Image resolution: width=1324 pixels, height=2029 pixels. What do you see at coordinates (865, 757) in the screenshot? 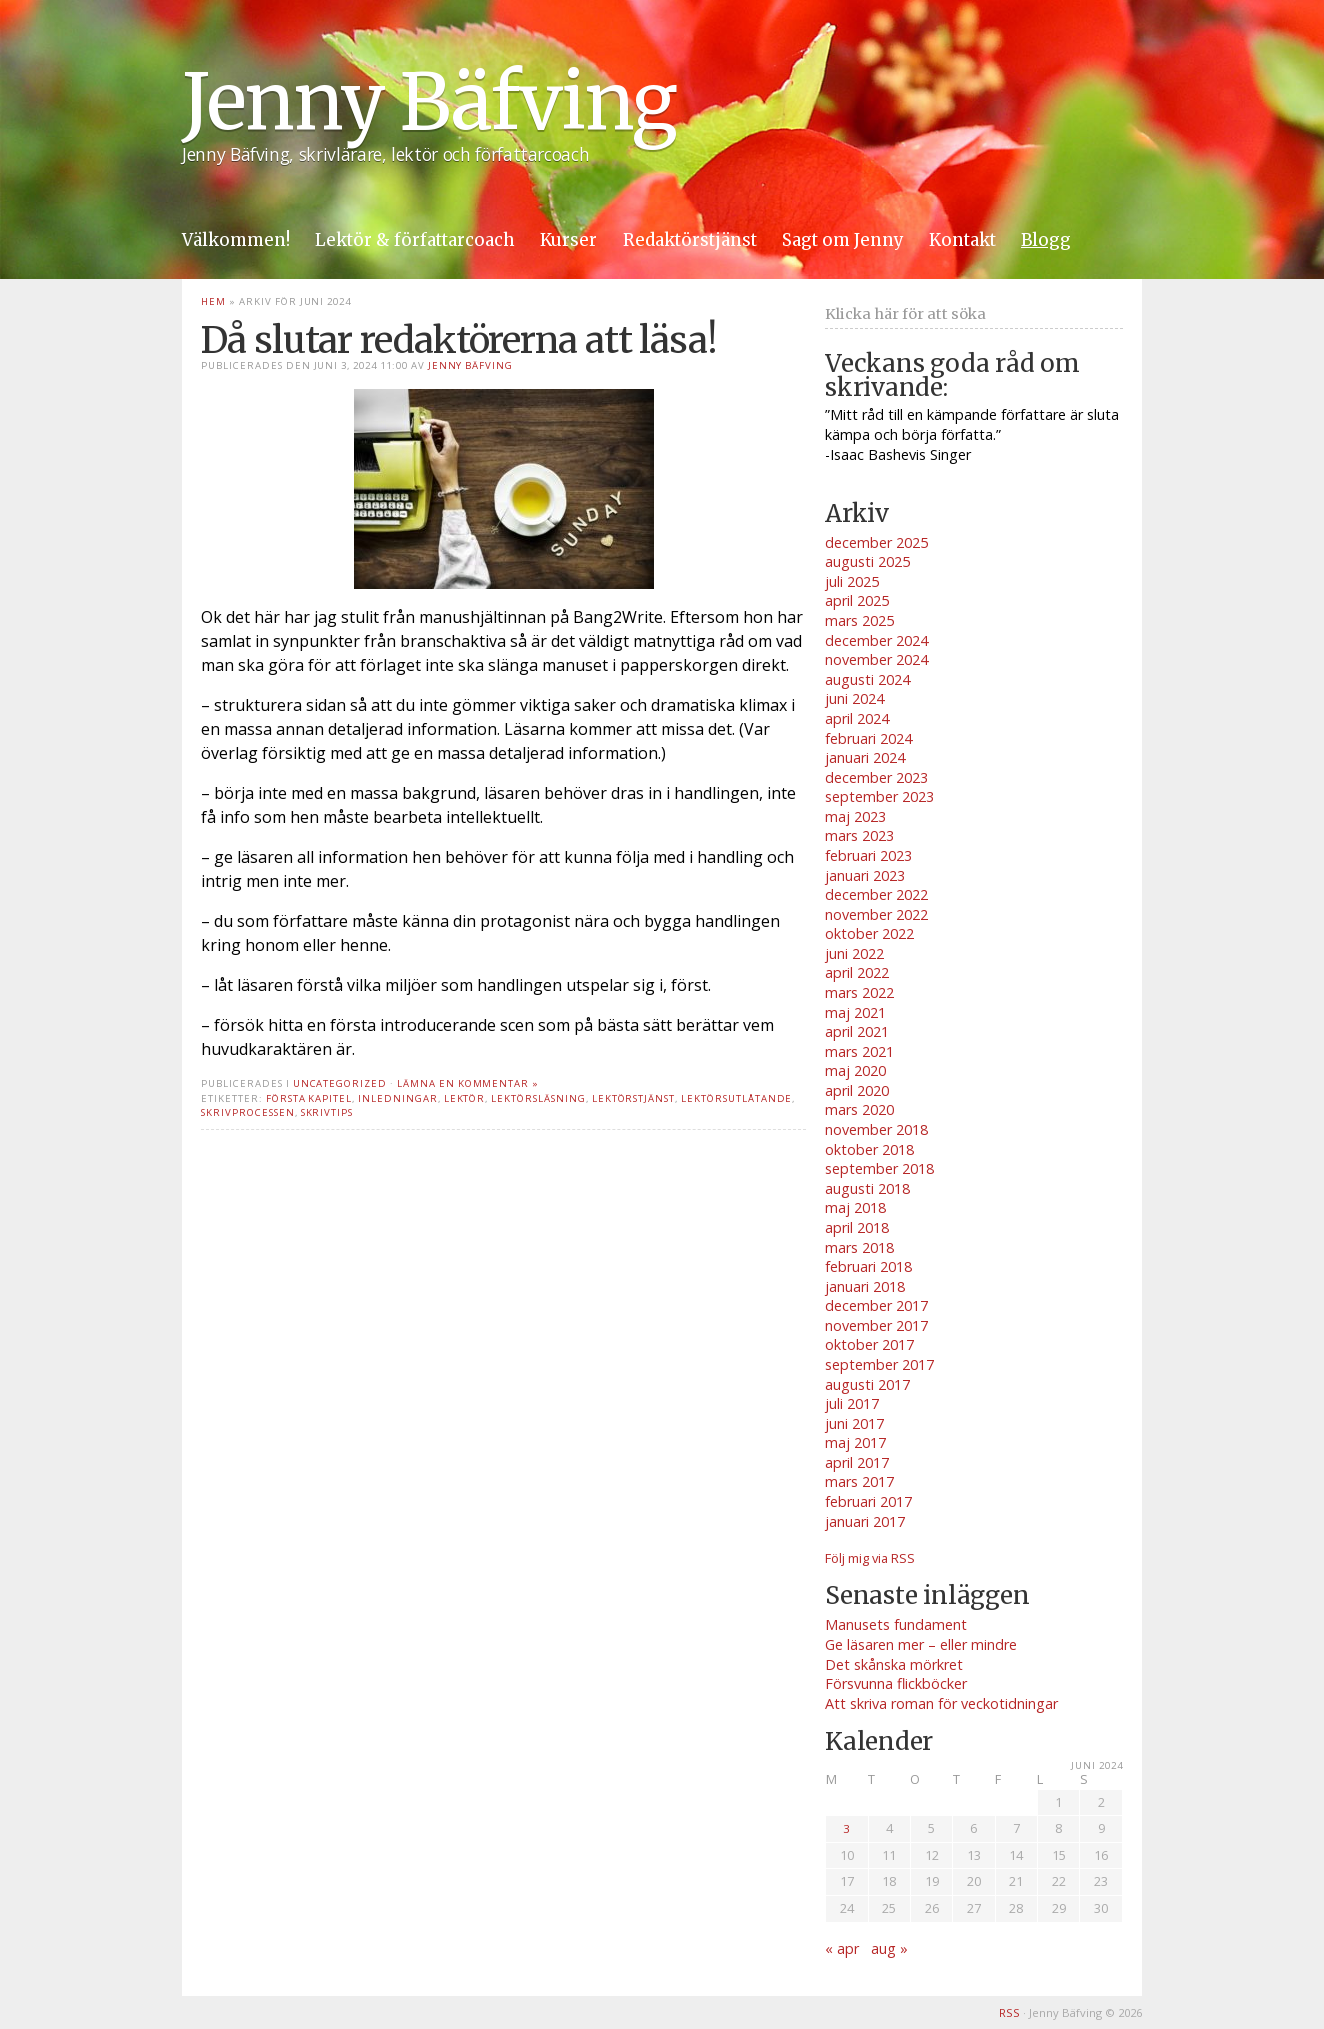
I see `januari 2024` at bounding box center [865, 757].